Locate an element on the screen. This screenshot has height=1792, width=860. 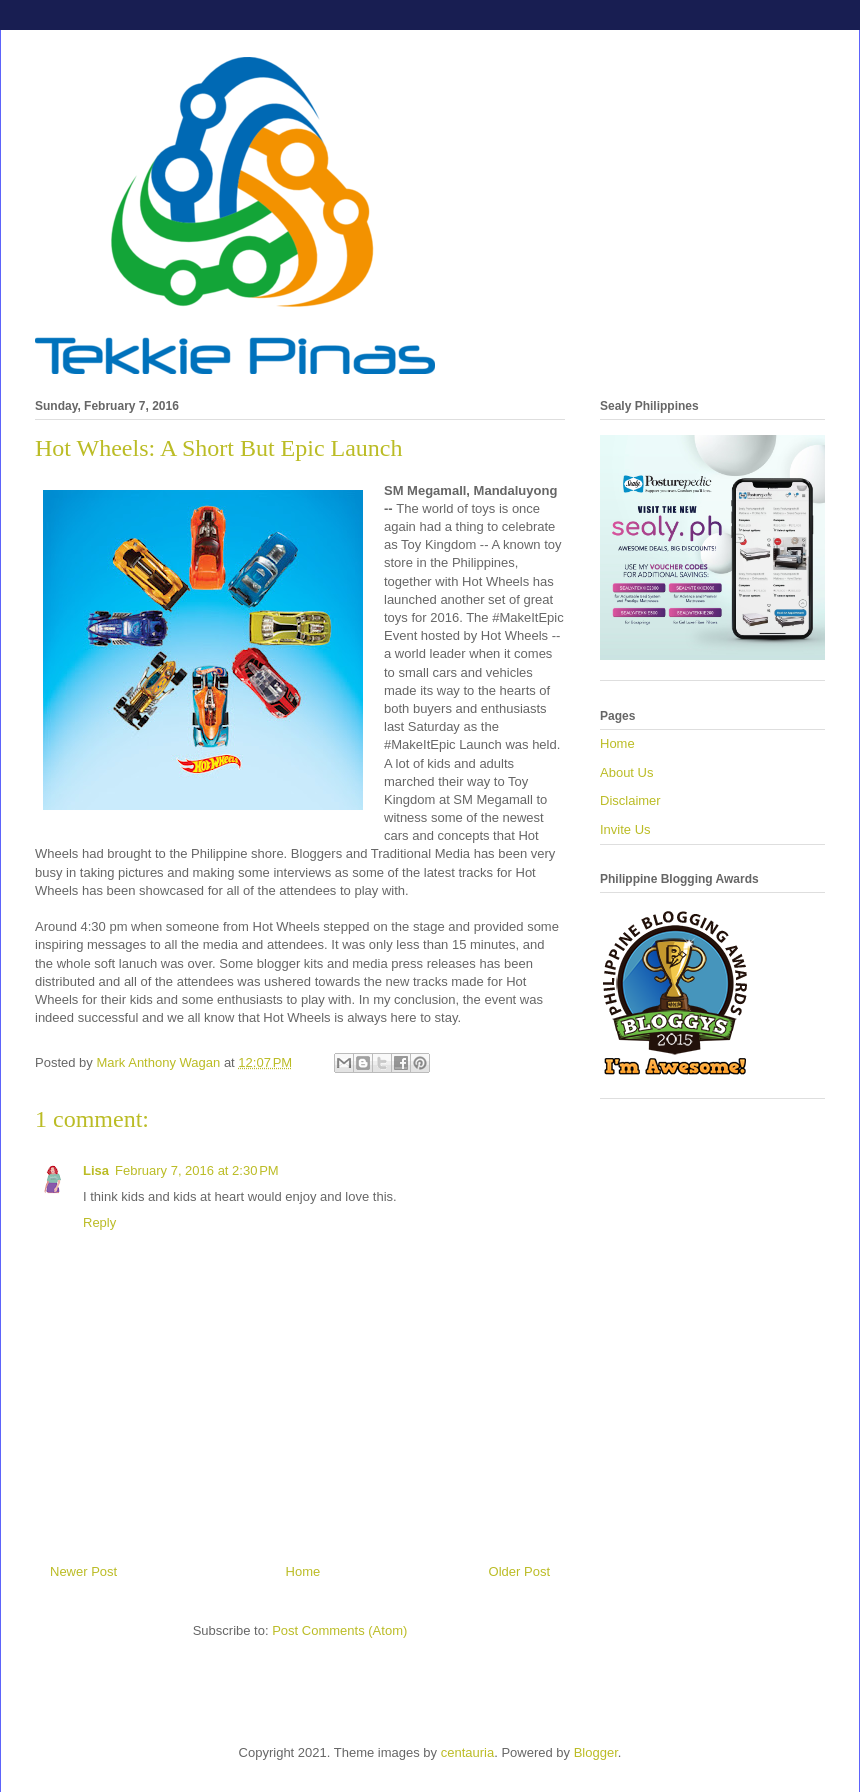
Older Post is located at coordinates (519, 1571).